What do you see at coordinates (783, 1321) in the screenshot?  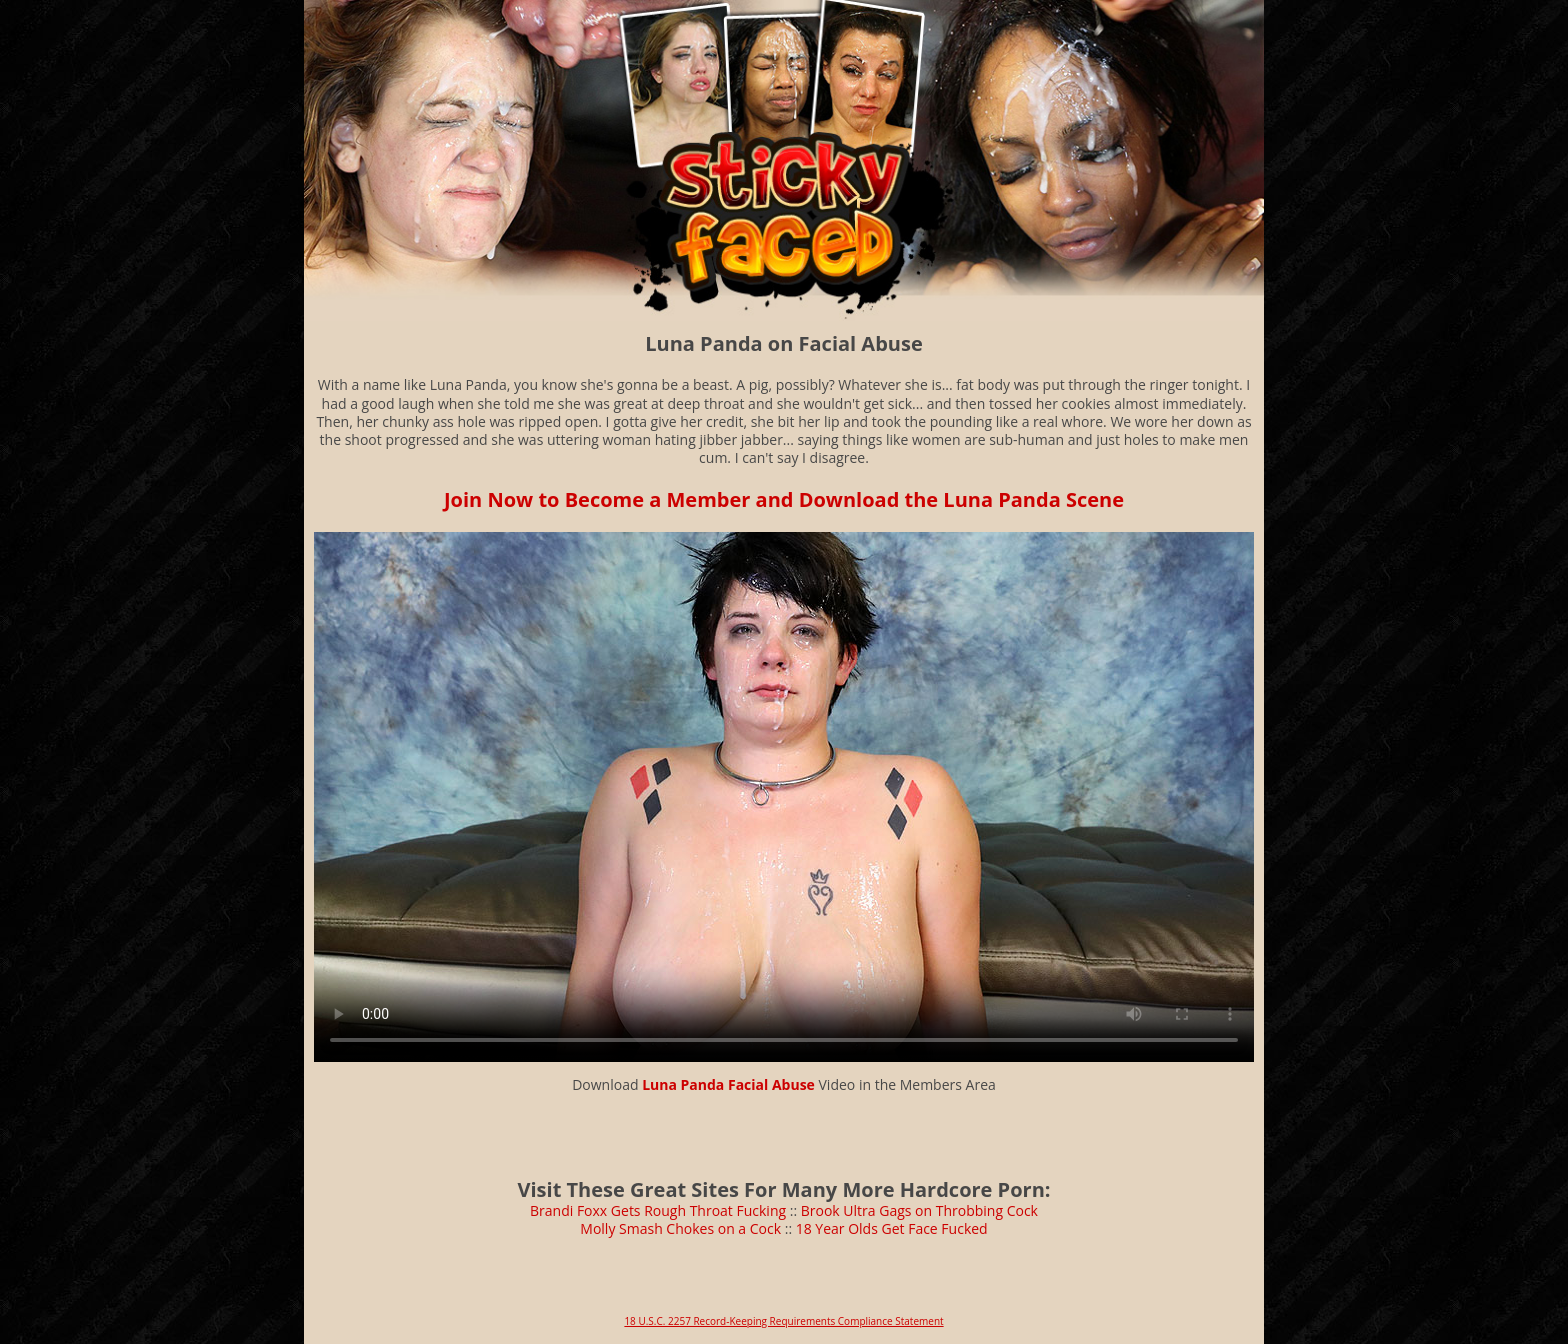 I see `18 U.S.C. 2257 Record-Keeping Requirements Compliance Statement` at bounding box center [783, 1321].